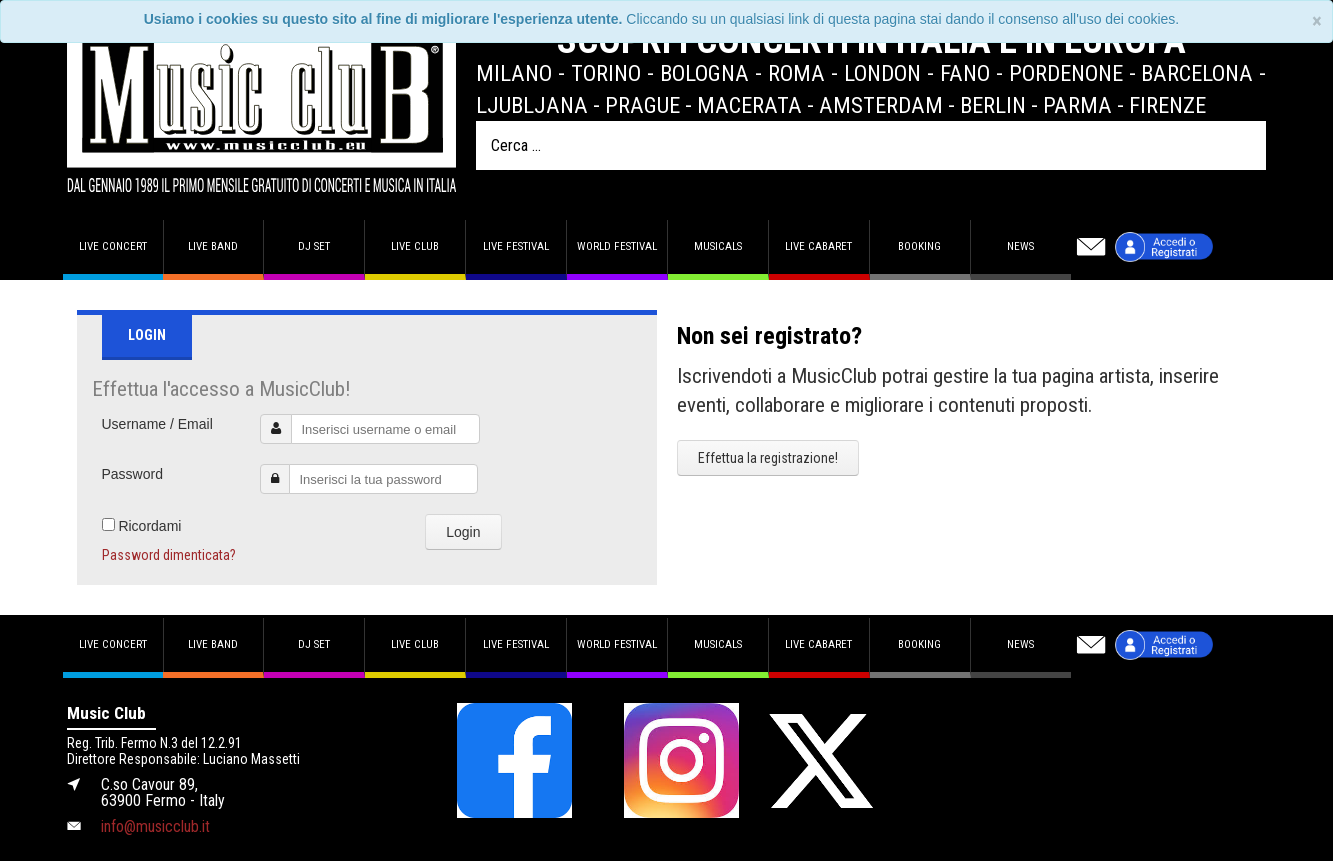 This screenshot has width=1333, height=861. Describe the element at coordinates (113, 246) in the screenshot. I see `Live concert` at that location.